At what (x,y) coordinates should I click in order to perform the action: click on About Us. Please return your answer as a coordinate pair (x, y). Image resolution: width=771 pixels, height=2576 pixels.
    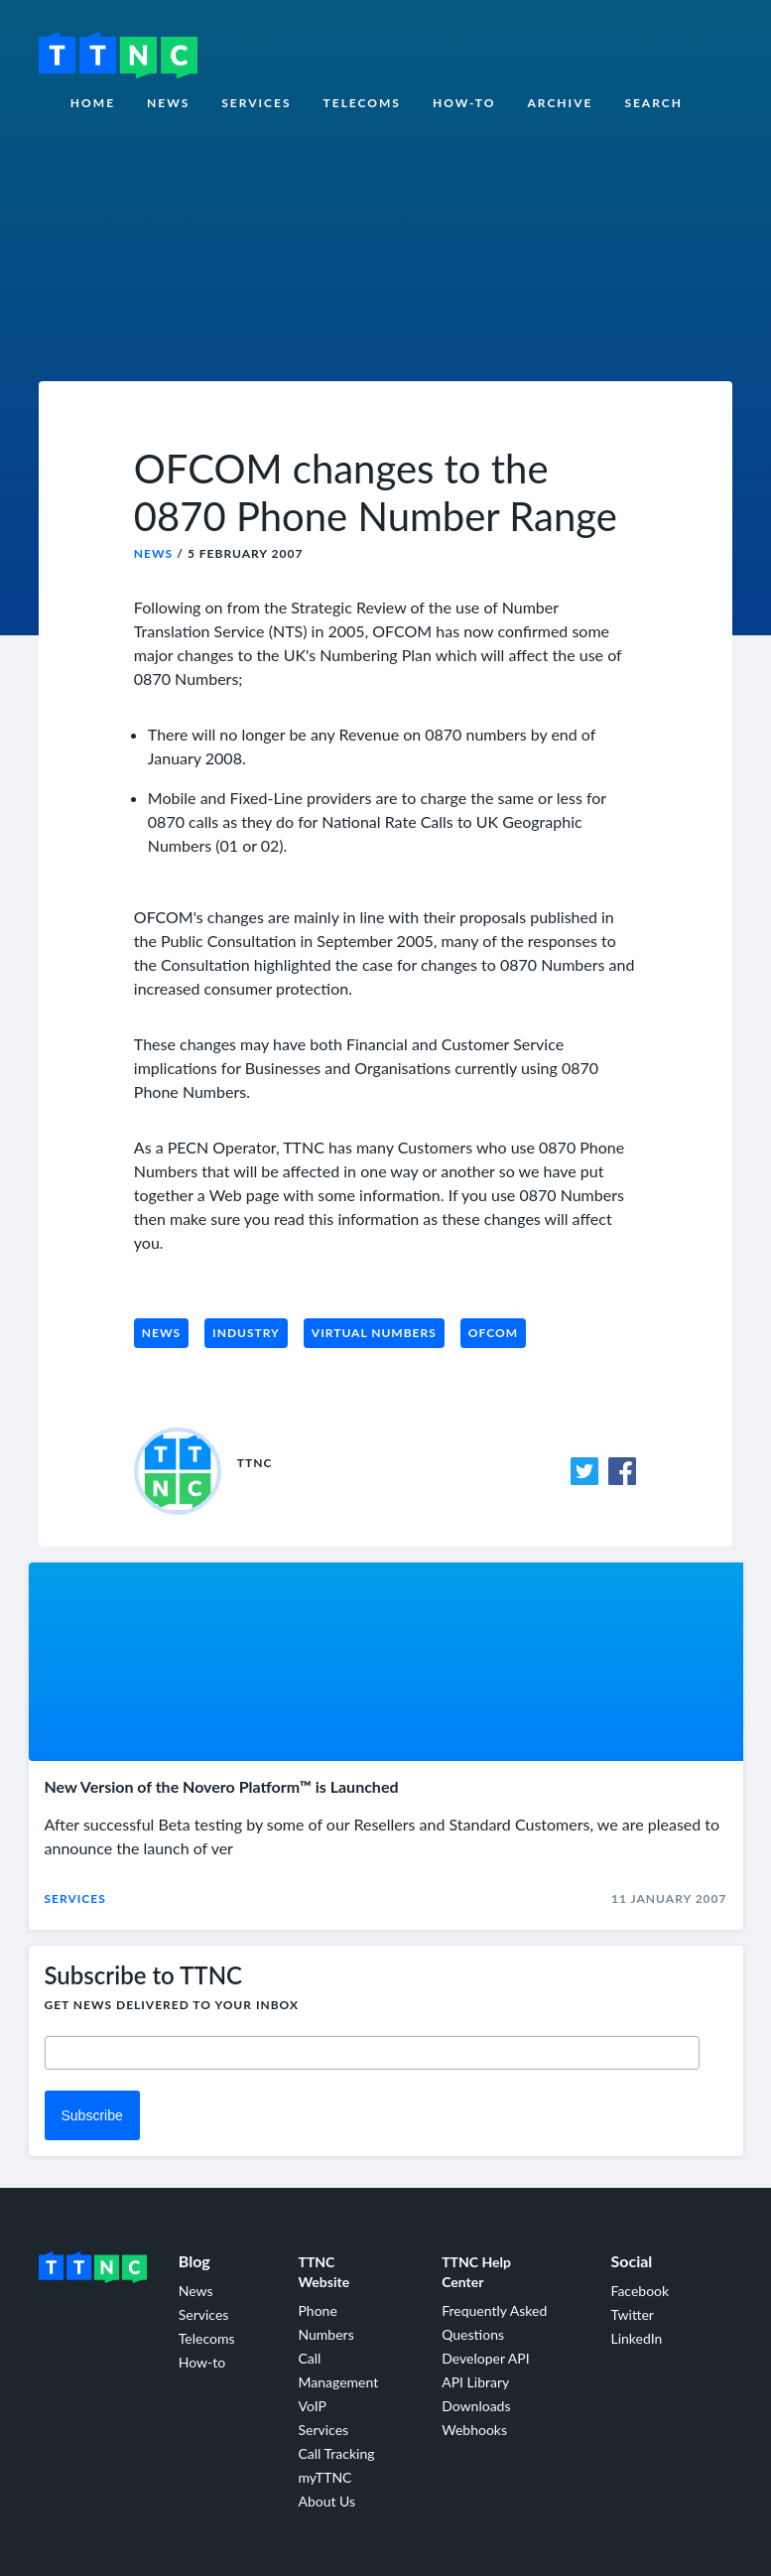
    Looking at the image, I should click on (326, 2501).